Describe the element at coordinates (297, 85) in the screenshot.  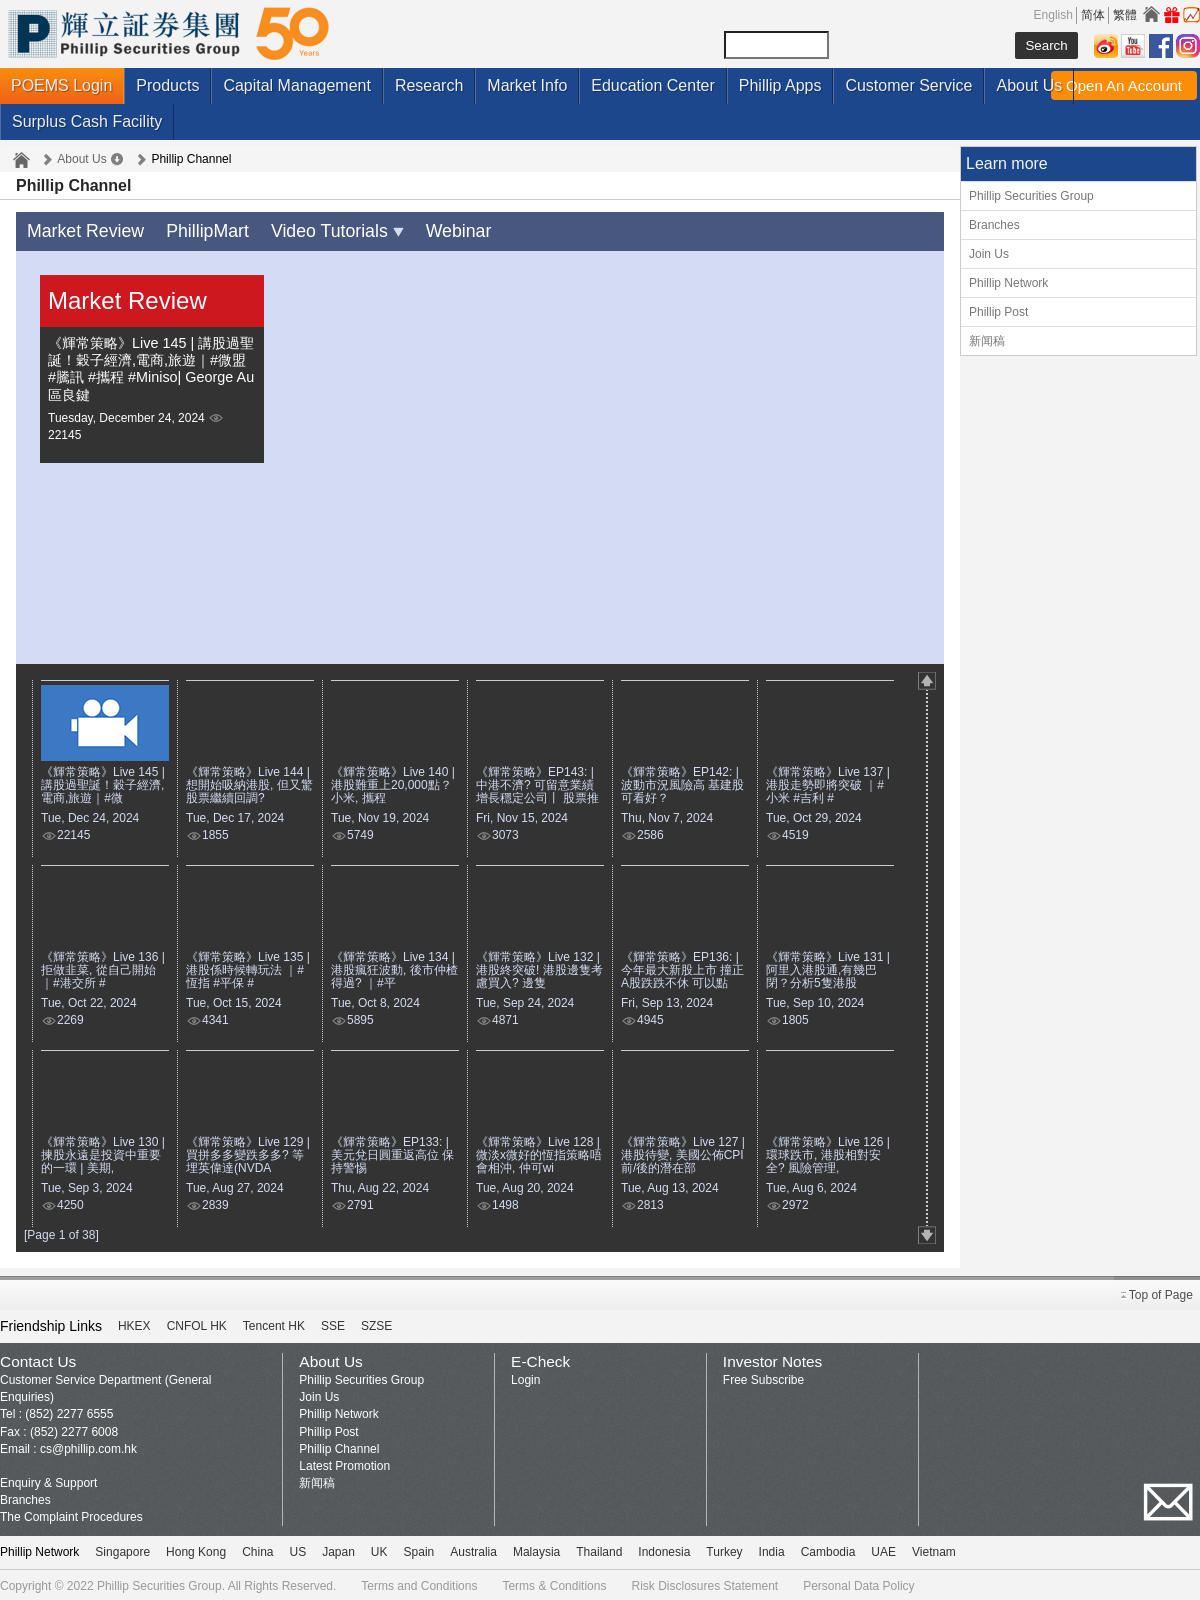
I see `Capital Management` at that location.